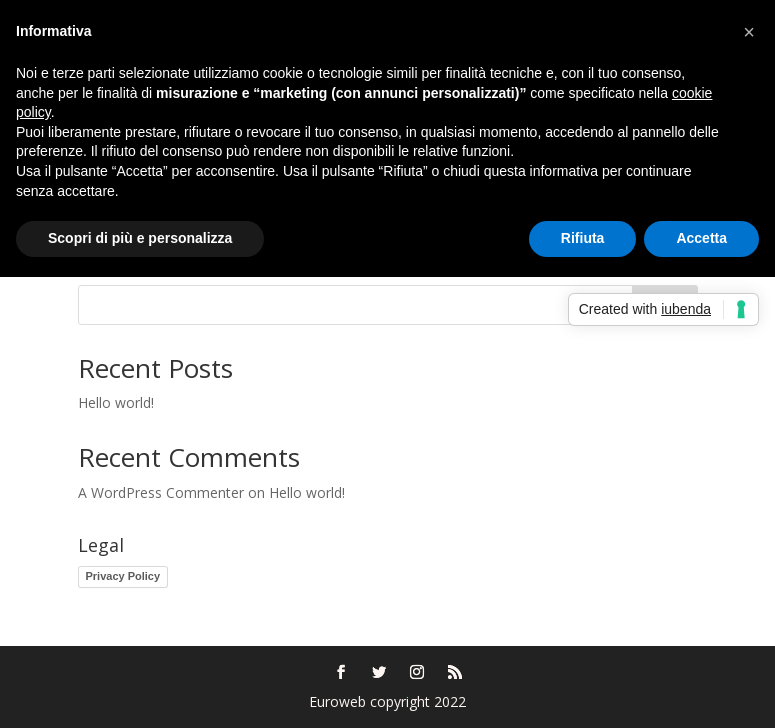 Image resolution: width=775 pixels, height=728 pixels. I want to click on Rifiuta [button], so click(583, 238).